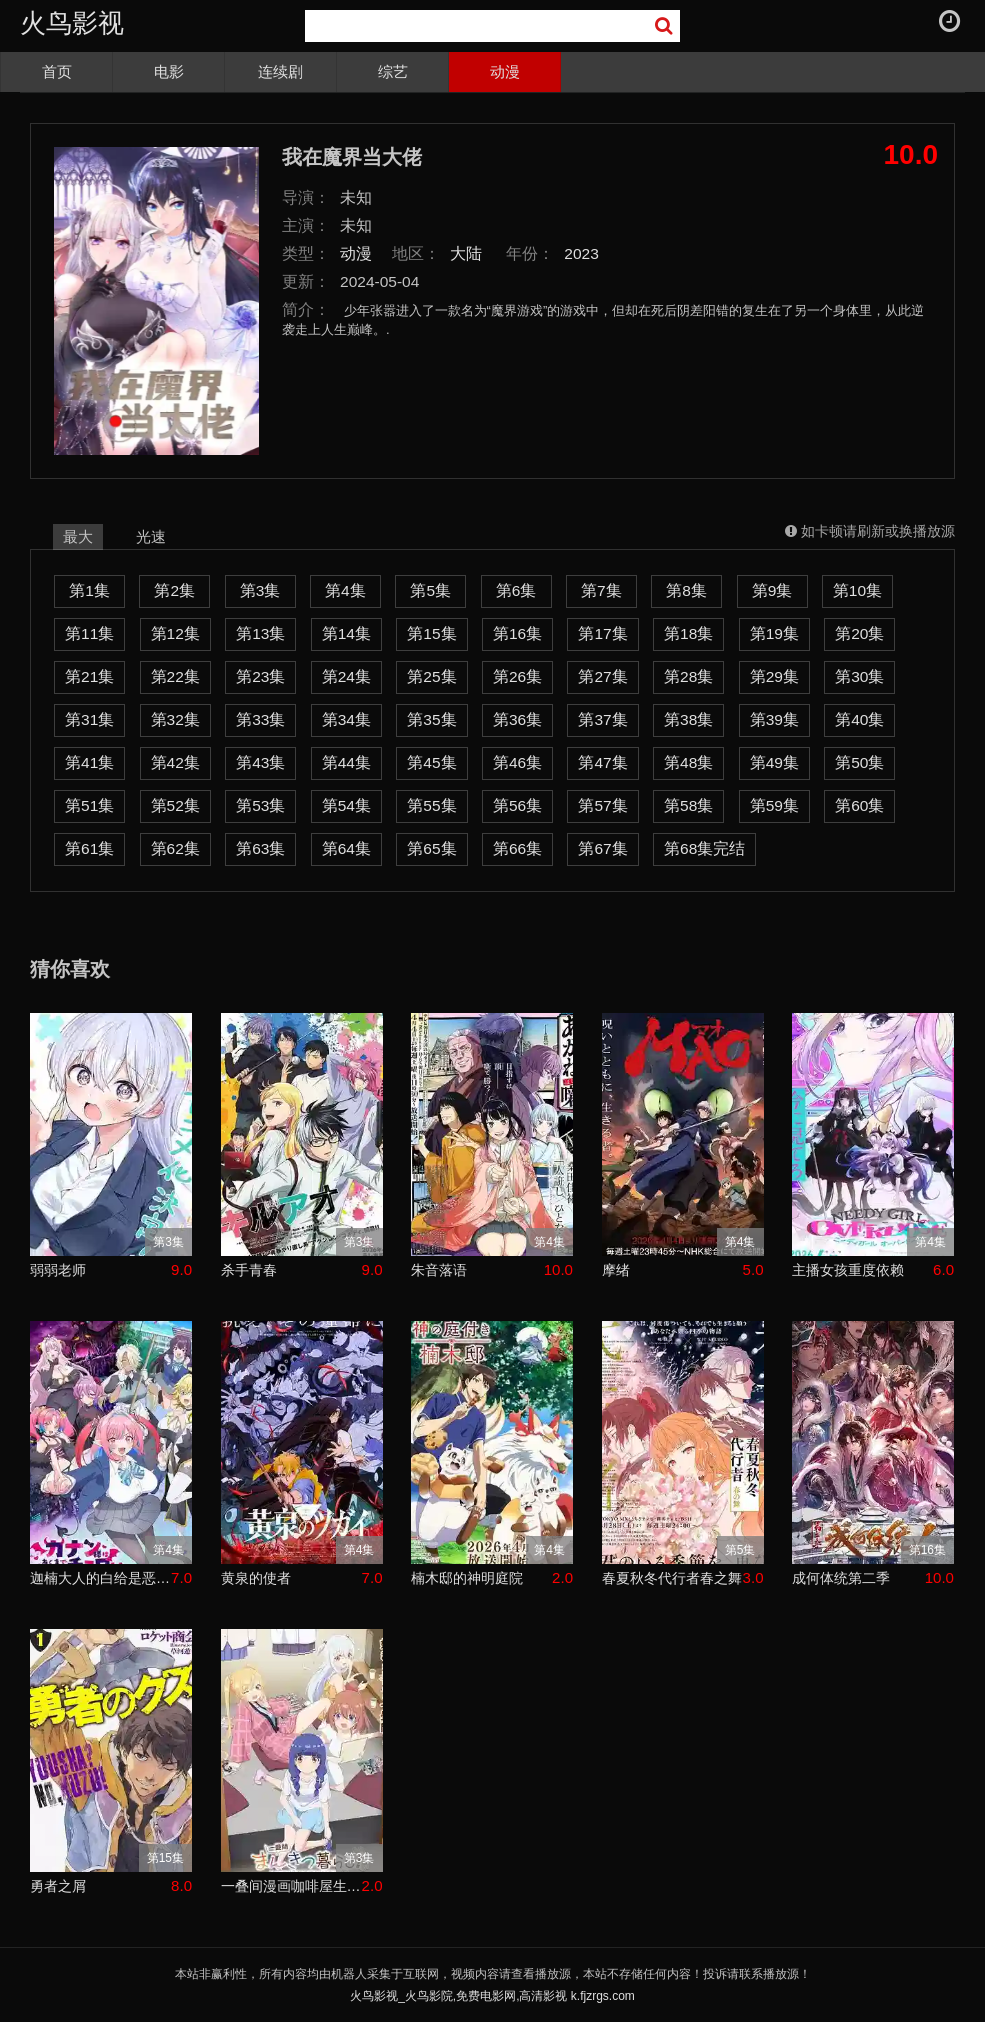 The width and height of the screenshot is (985, 2022). What do you see at coordinates (346, 633) in the screenshot?
I see `第14集` at bounding box center [346, 633].